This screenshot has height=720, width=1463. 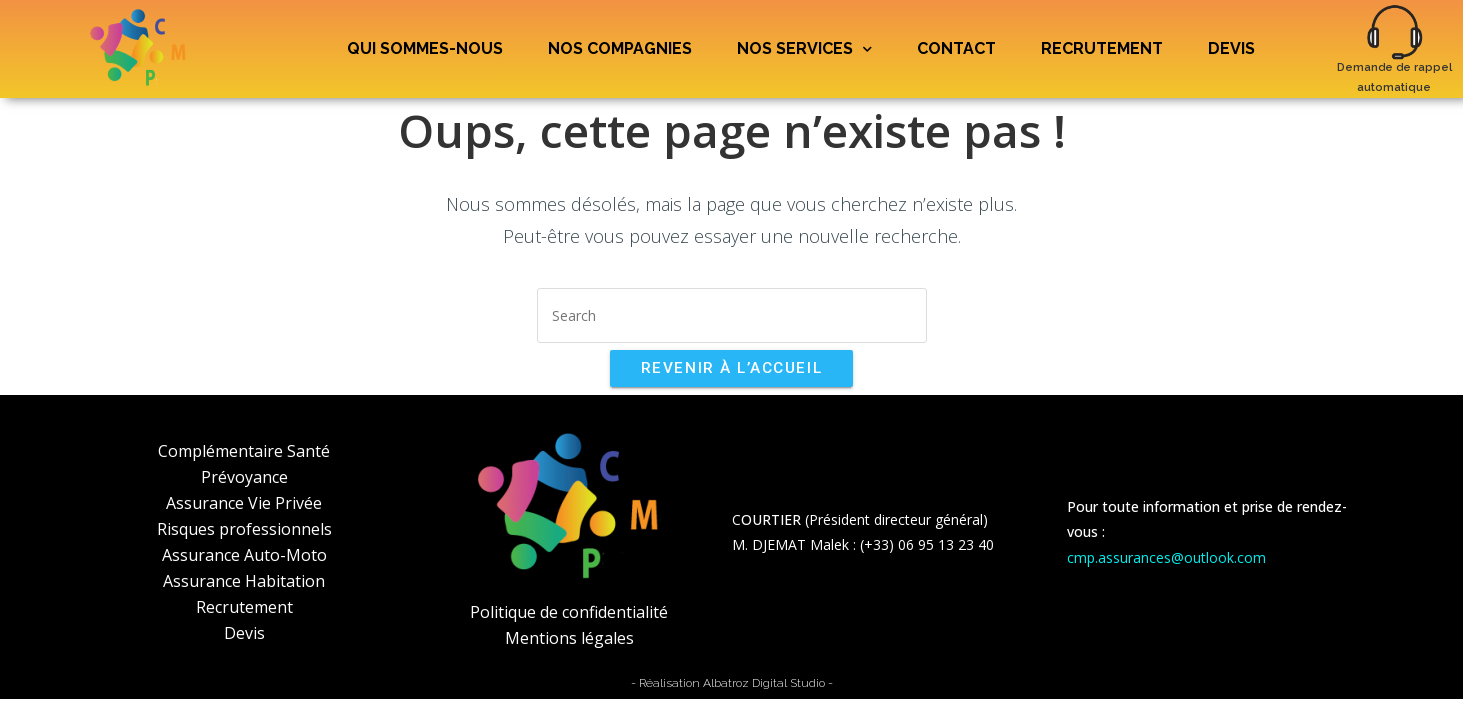 I want to click on Qui sommes-nous, so click(x=425, y=48).